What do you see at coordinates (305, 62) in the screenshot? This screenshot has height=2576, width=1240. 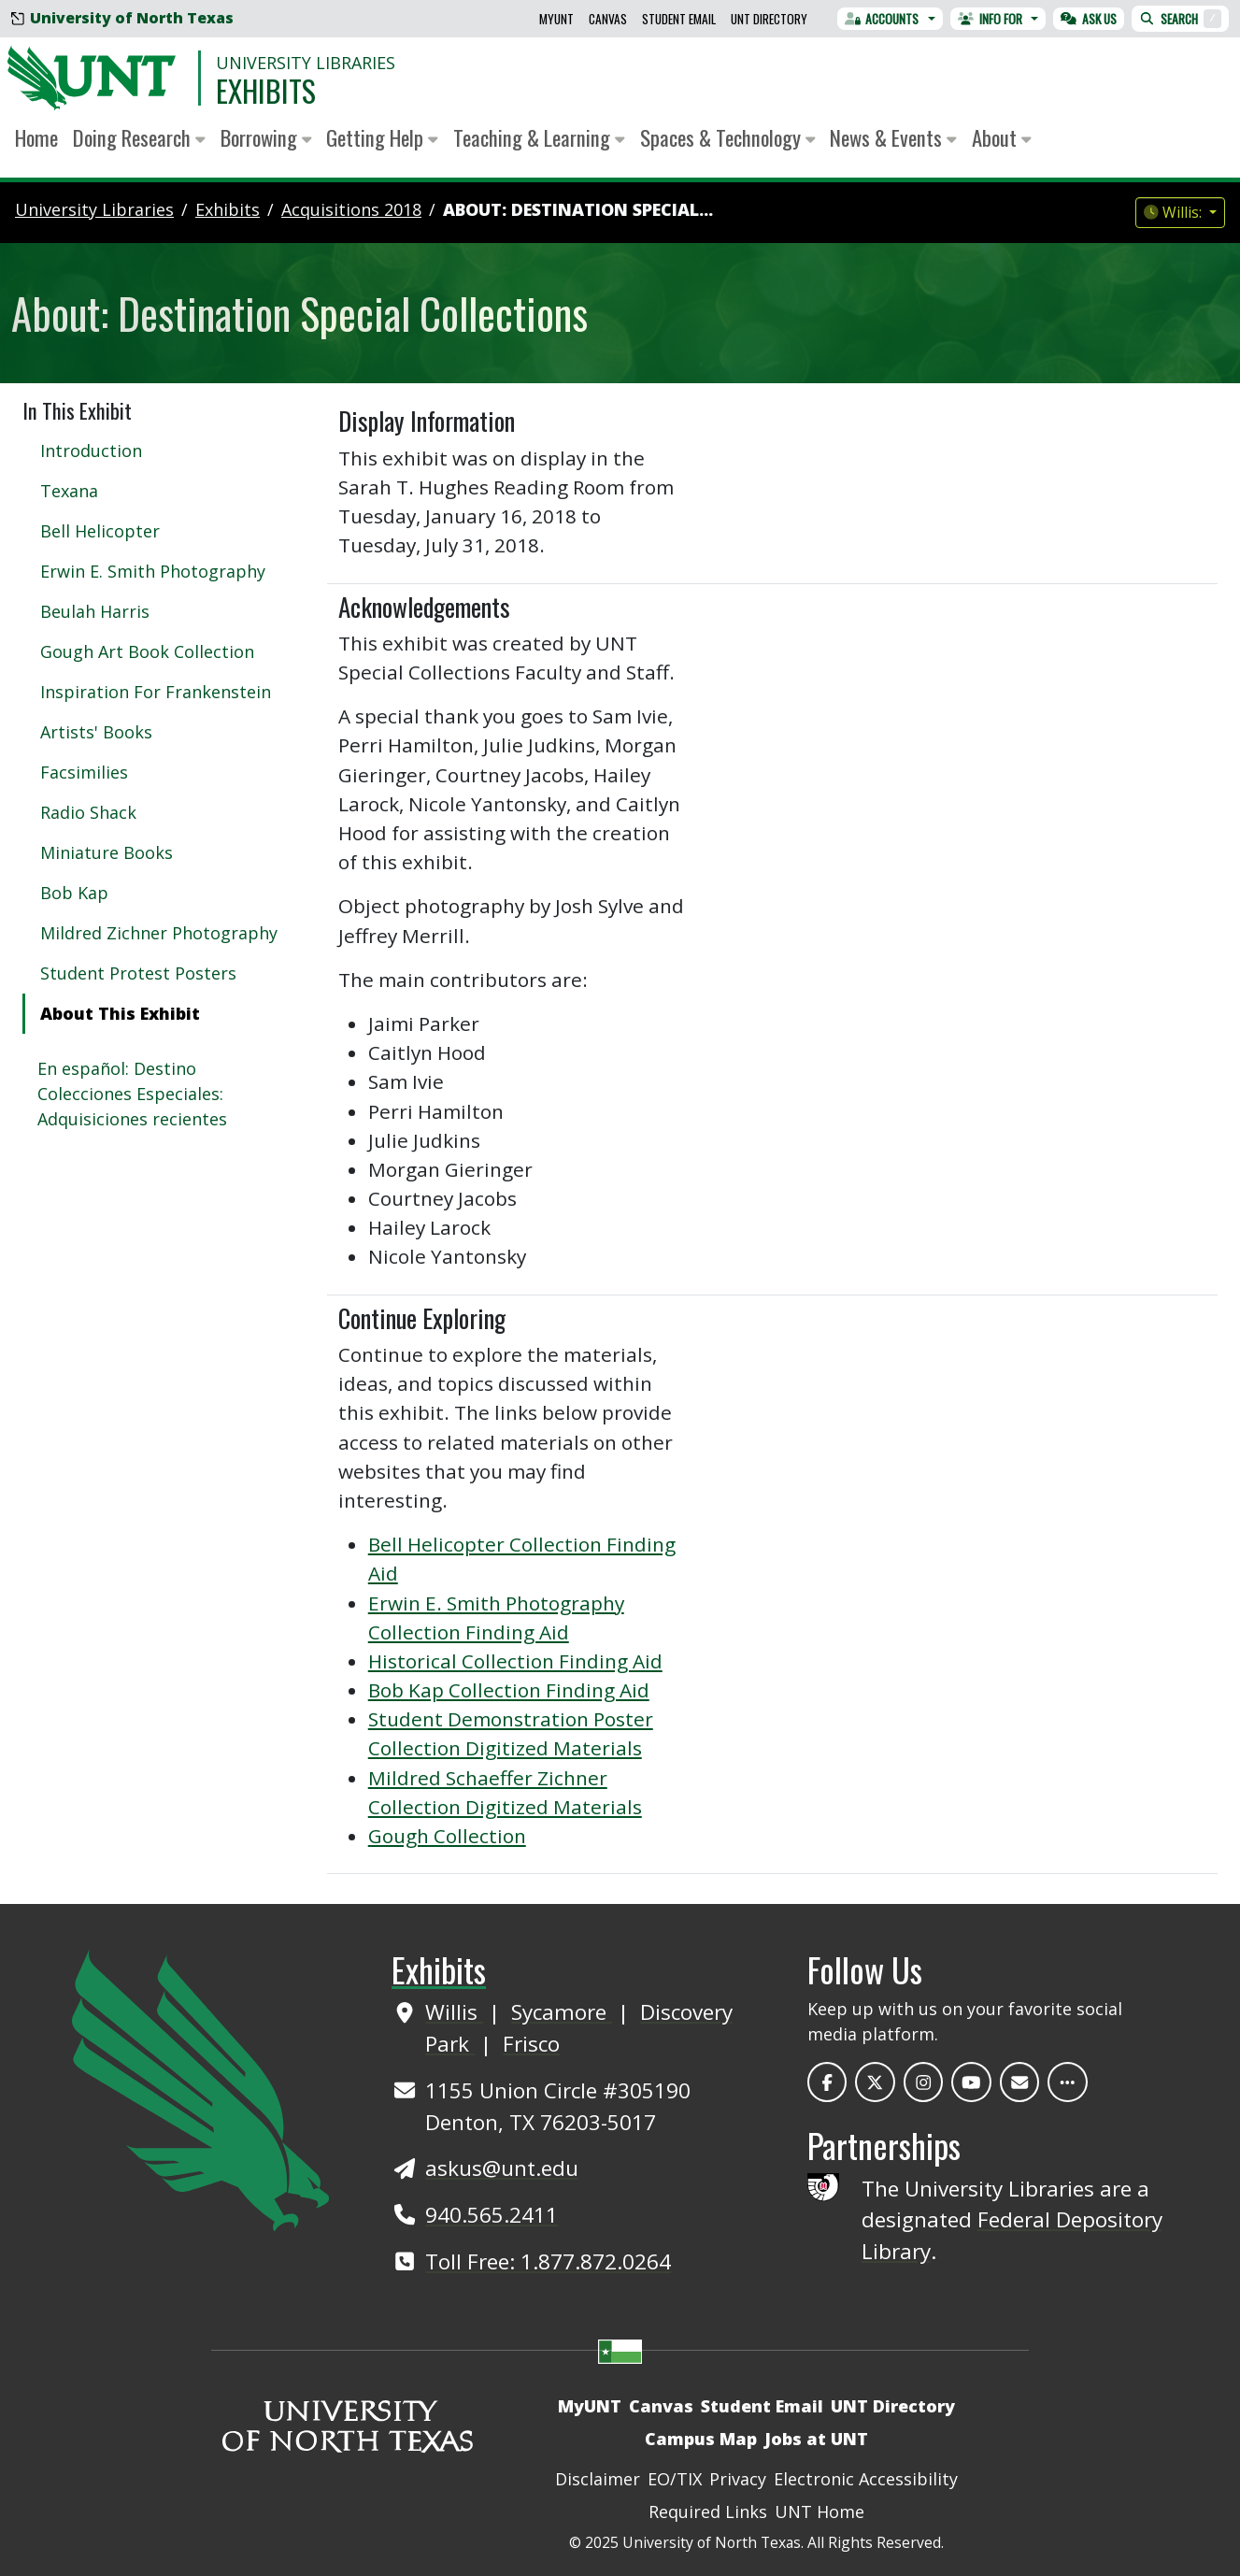 I see `University Libraries` at bounding box center [305, 62].